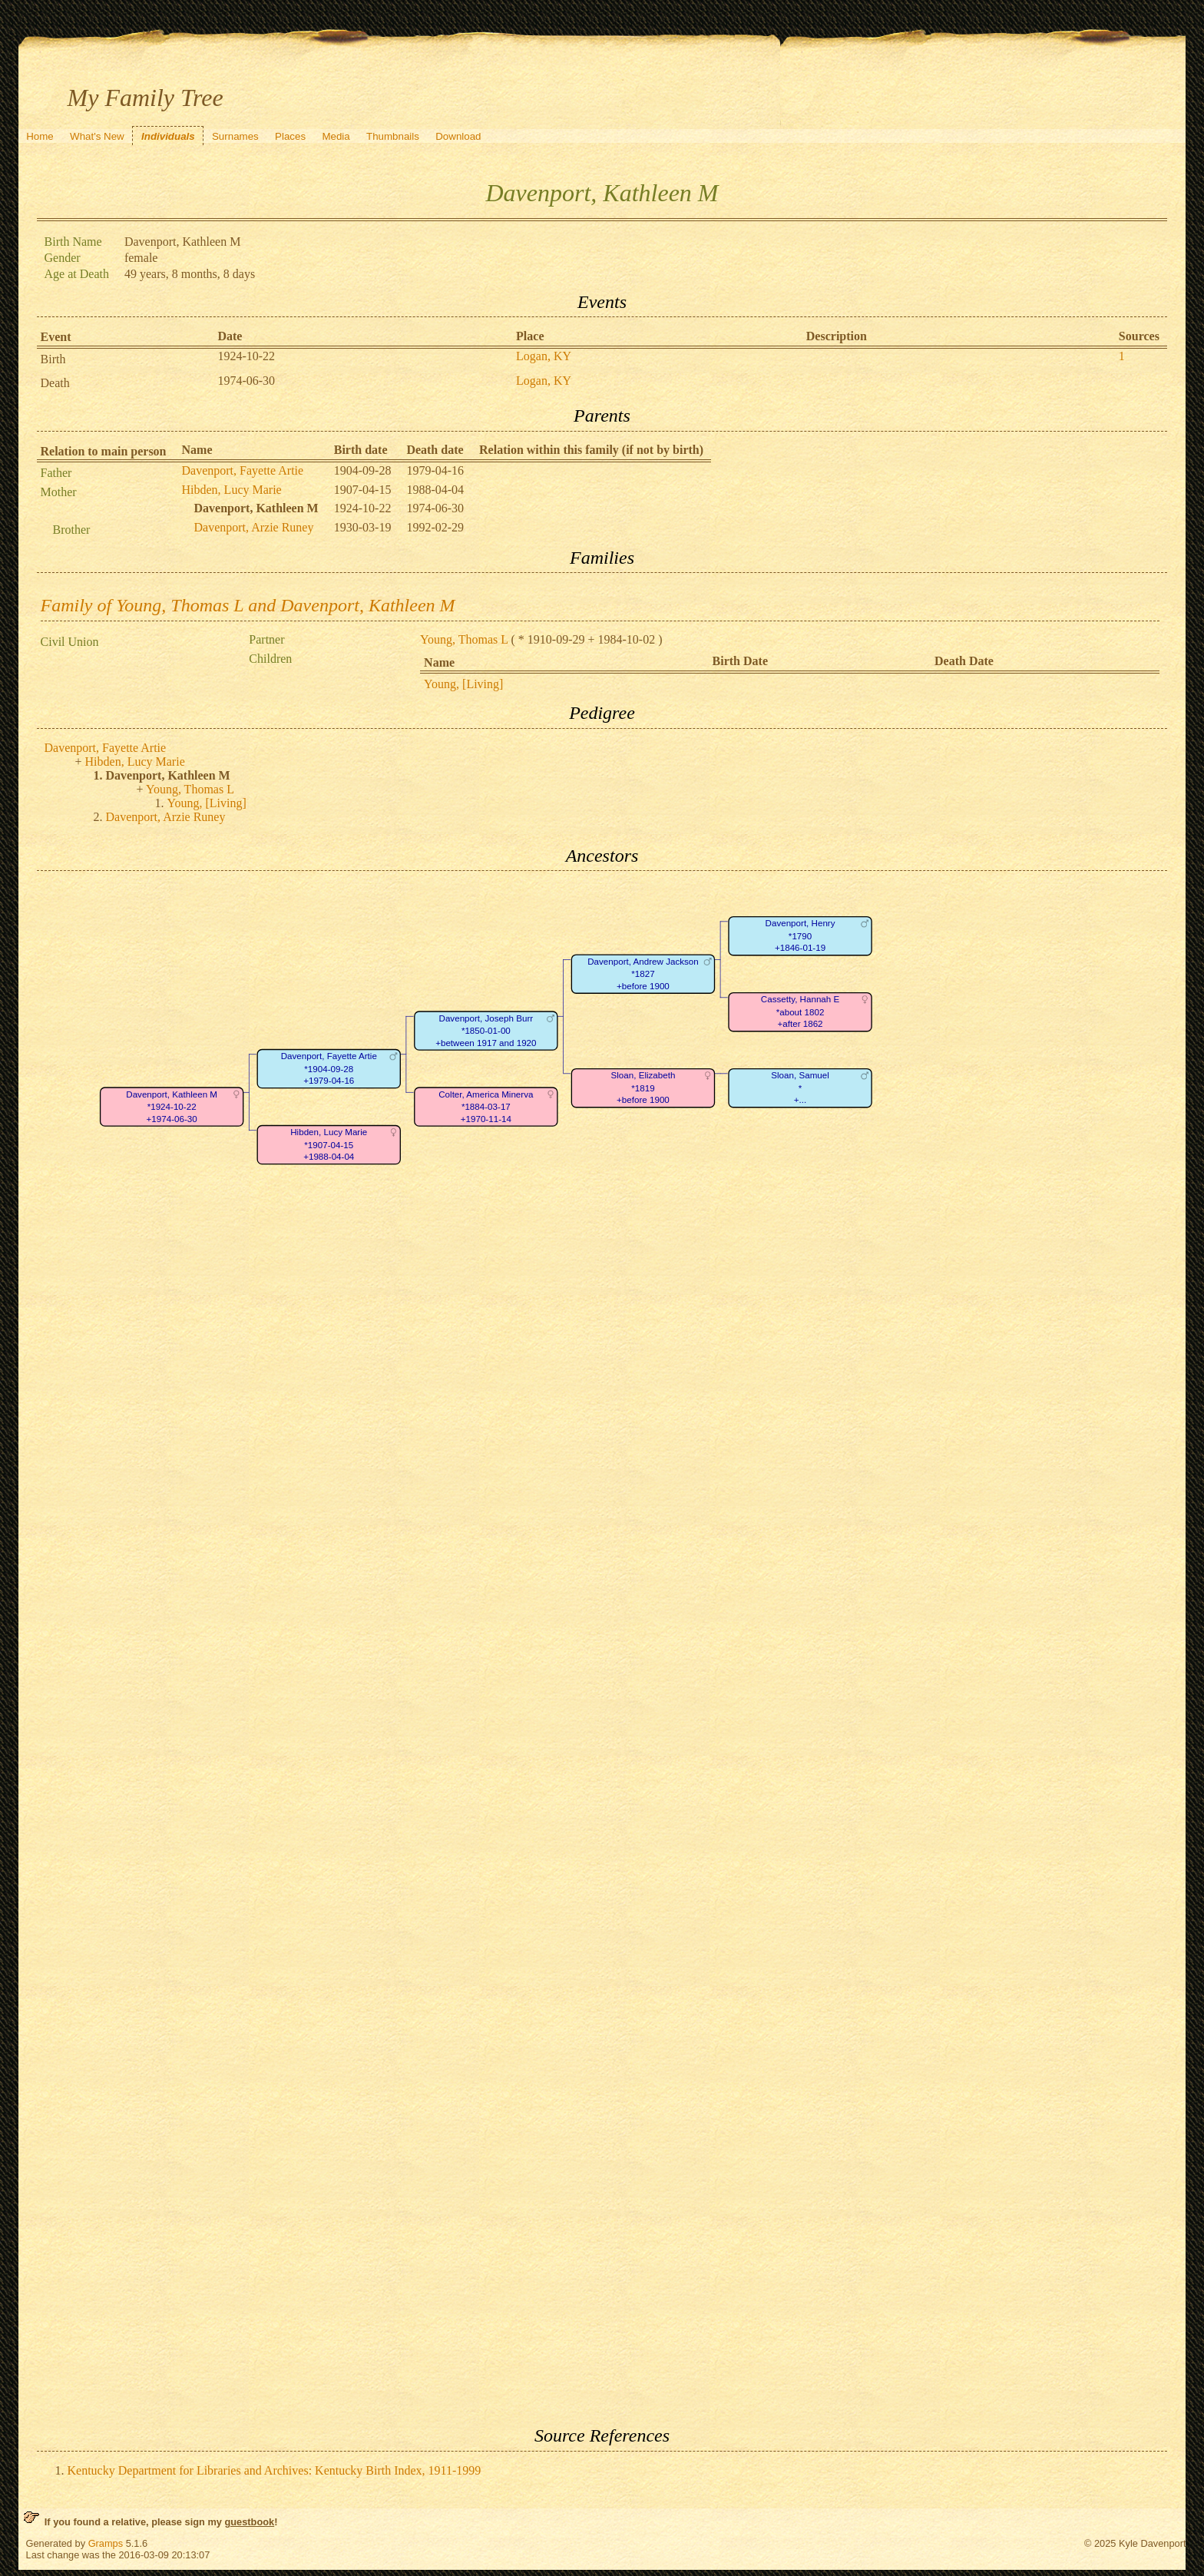  I want to click on Davenport, Arzie Runey, so click(254, 527).